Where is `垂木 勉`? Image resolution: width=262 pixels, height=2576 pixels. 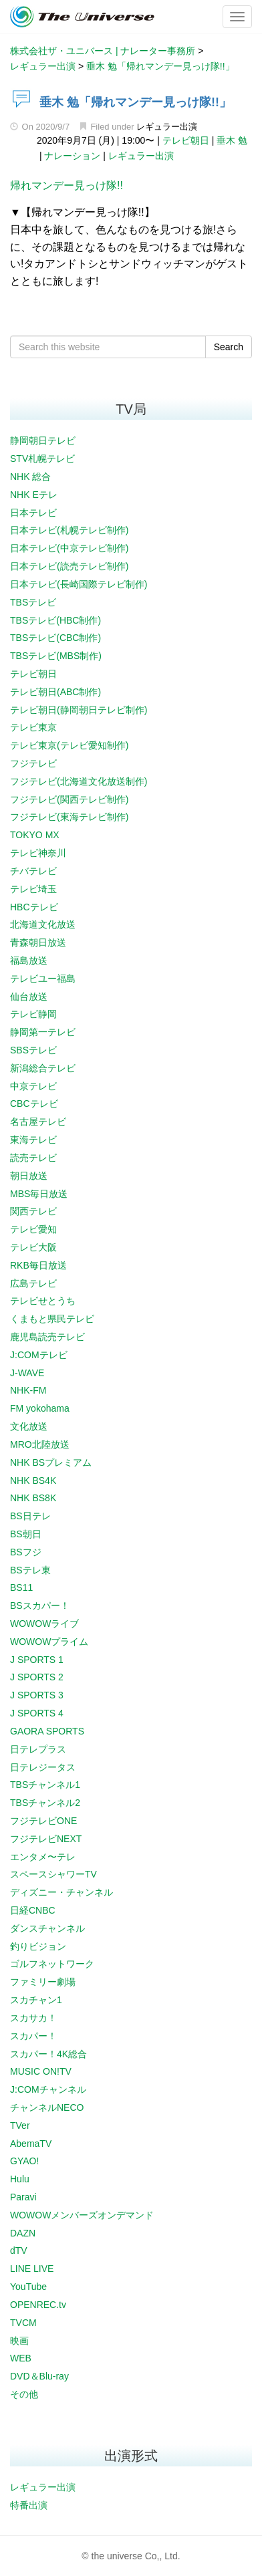
垂木 勉 is located at coordinates (232, 140).